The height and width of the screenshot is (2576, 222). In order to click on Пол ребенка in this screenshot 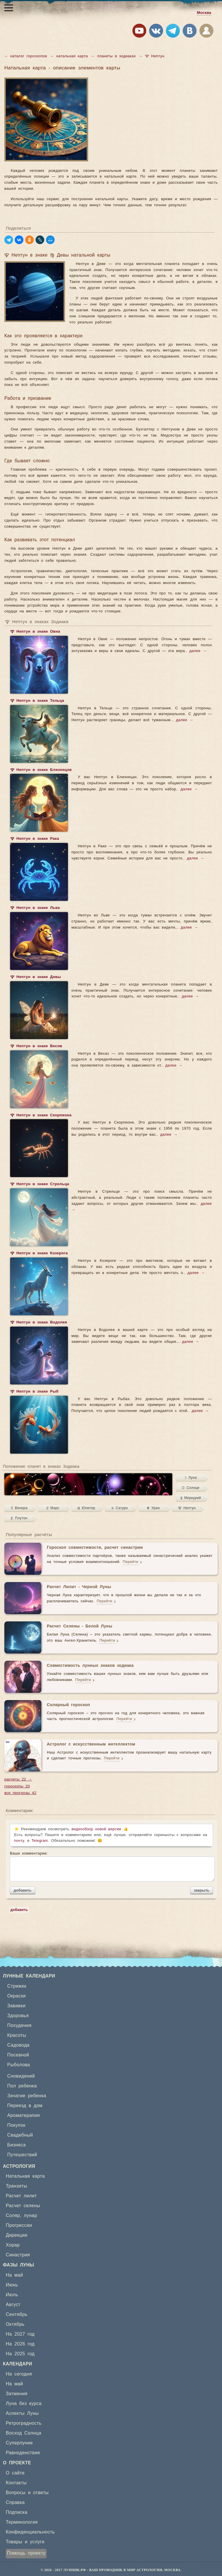, I will do `click(22, 2086)`.